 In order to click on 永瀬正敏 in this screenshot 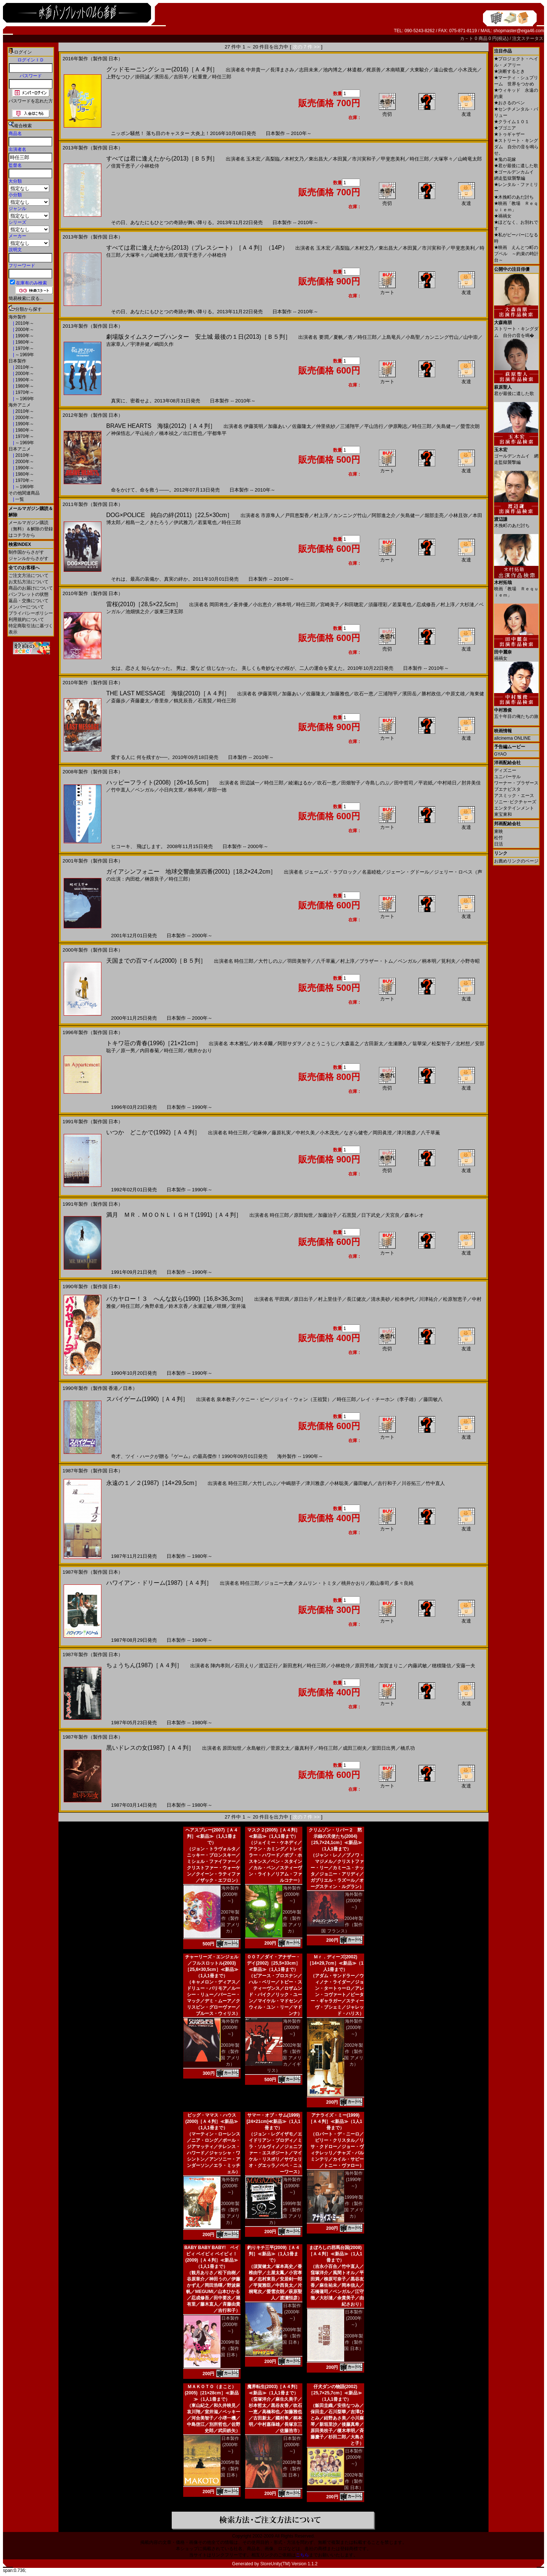, I will do `click(202, 1306)`.